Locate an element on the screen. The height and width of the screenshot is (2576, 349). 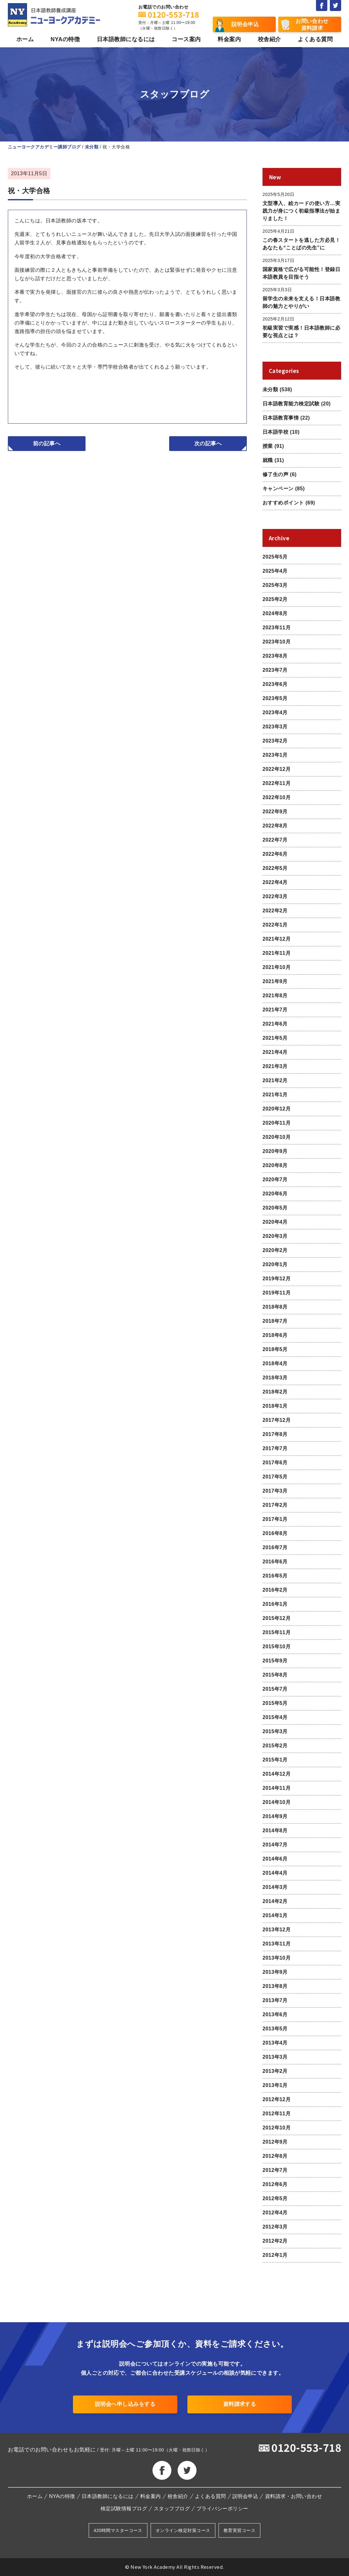
2013年6月 is located at coordinates (275, 2014).